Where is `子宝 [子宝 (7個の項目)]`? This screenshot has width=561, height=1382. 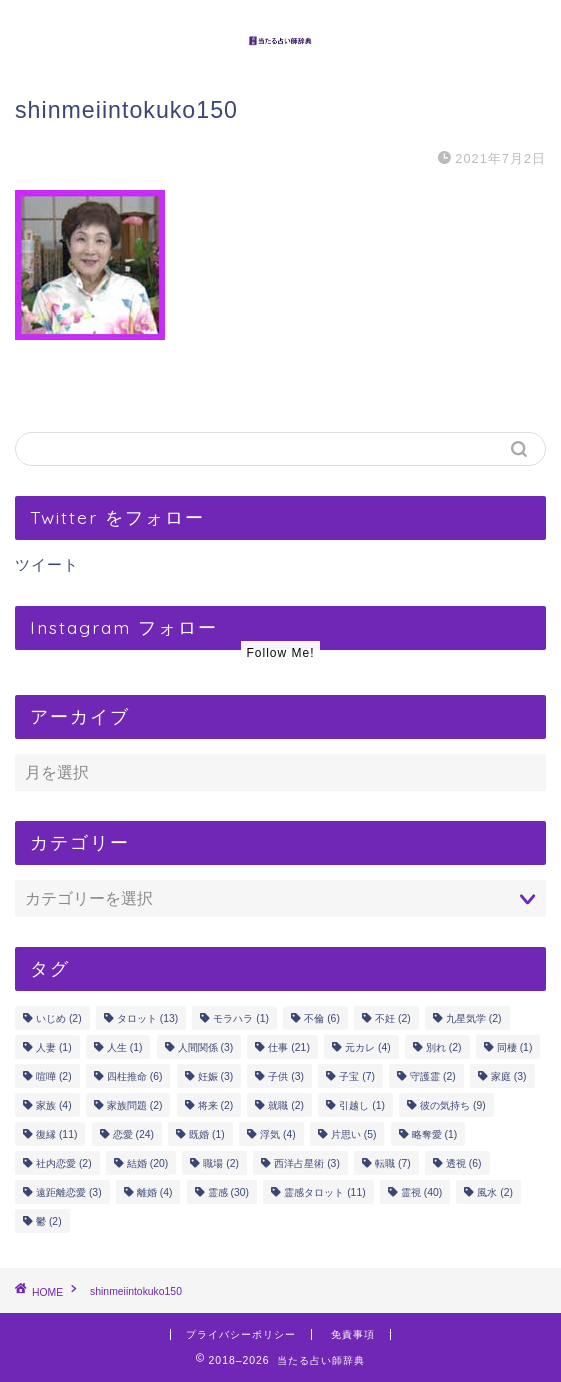
子宝 [子宝 (7個の項目)] is located at coordinates (357, 1076).